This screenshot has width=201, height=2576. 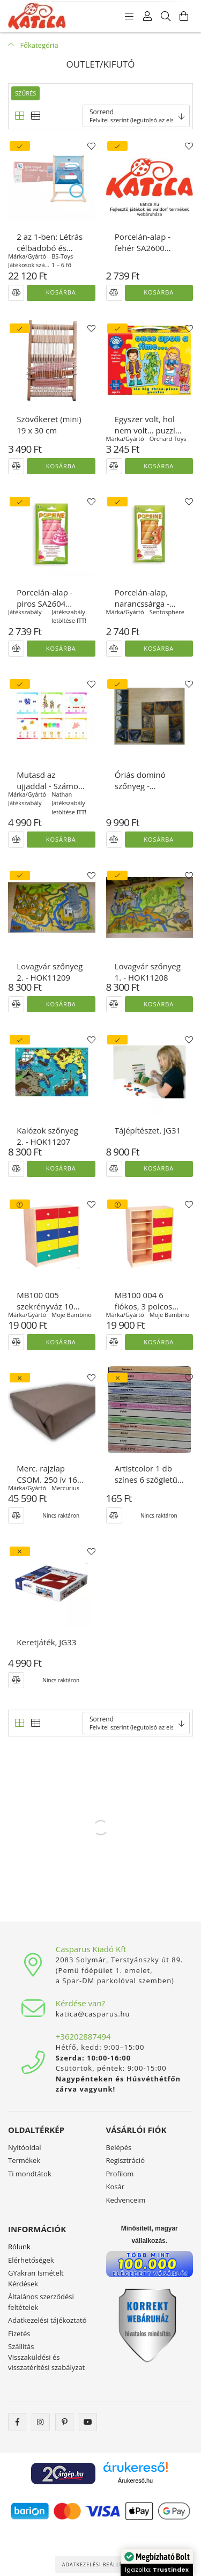 What do you see at coordinates (61, 292) in the screenshot?
I see `Kosárba` at bounding box center [61, 292].